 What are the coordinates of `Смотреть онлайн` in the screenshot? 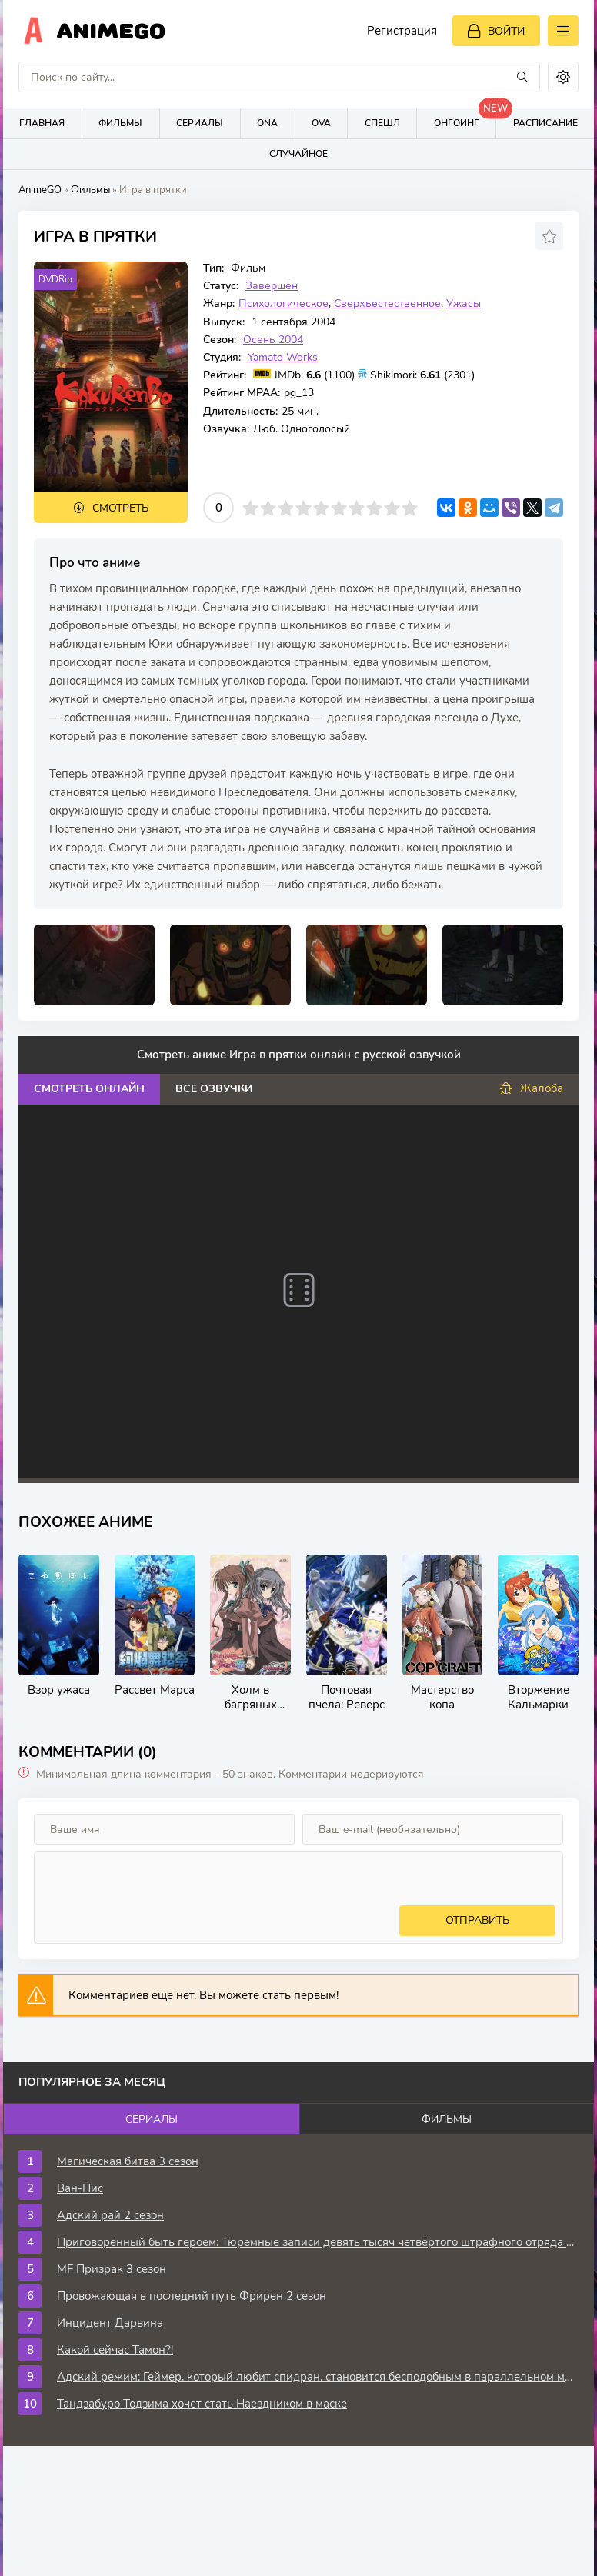 It's located at (89, 1088).